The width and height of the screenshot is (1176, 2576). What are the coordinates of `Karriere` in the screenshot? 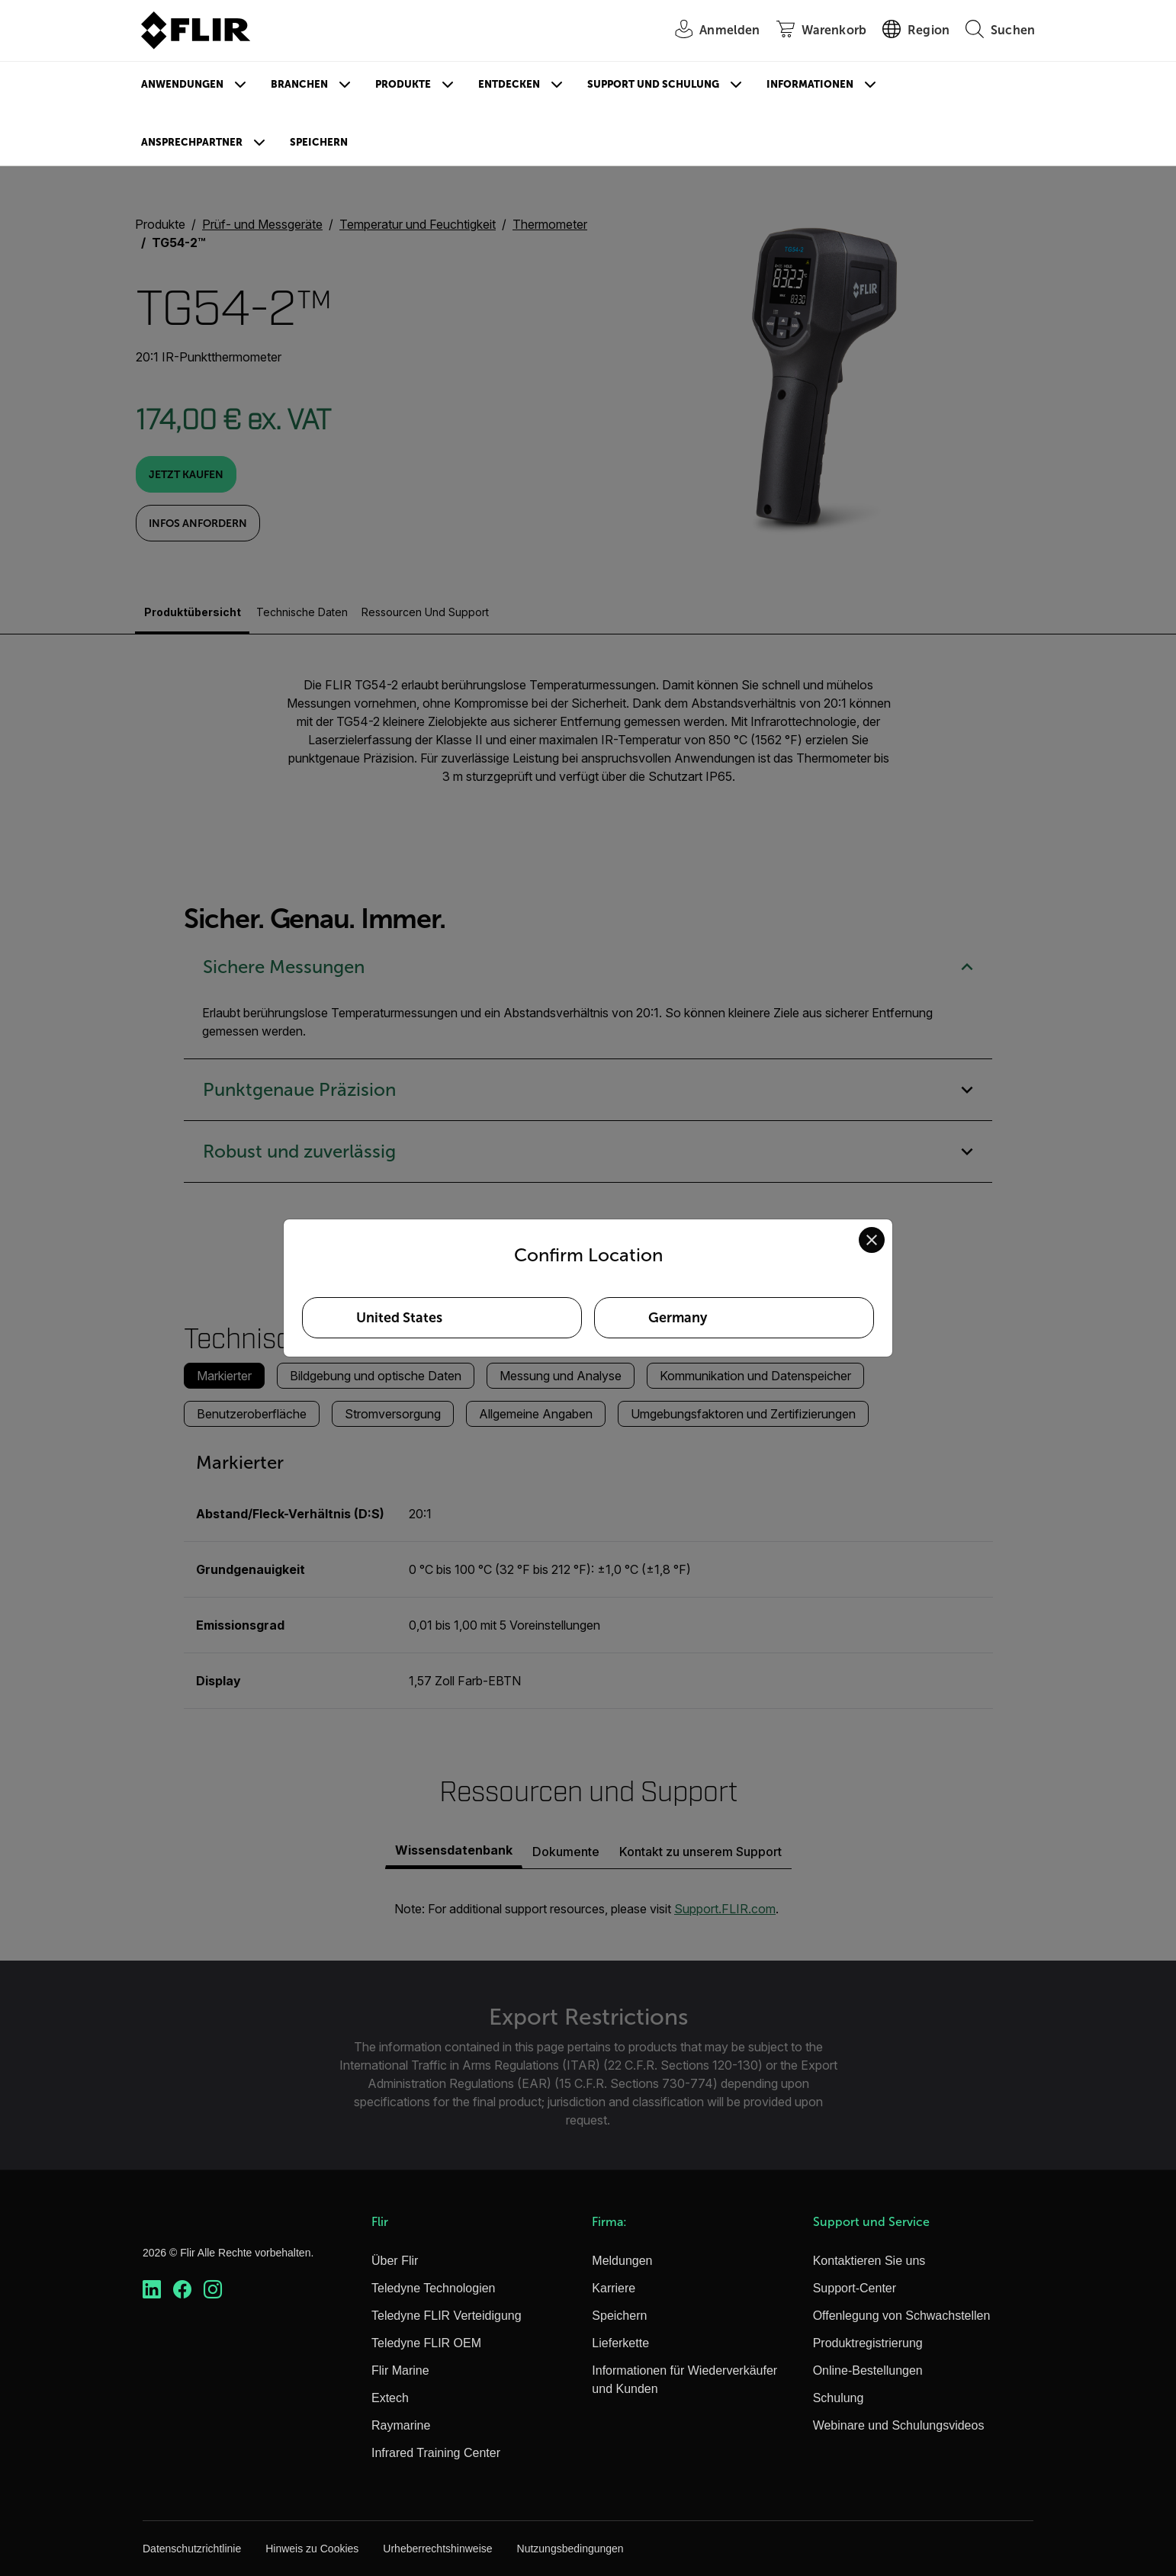 It's located at (613, 2288).